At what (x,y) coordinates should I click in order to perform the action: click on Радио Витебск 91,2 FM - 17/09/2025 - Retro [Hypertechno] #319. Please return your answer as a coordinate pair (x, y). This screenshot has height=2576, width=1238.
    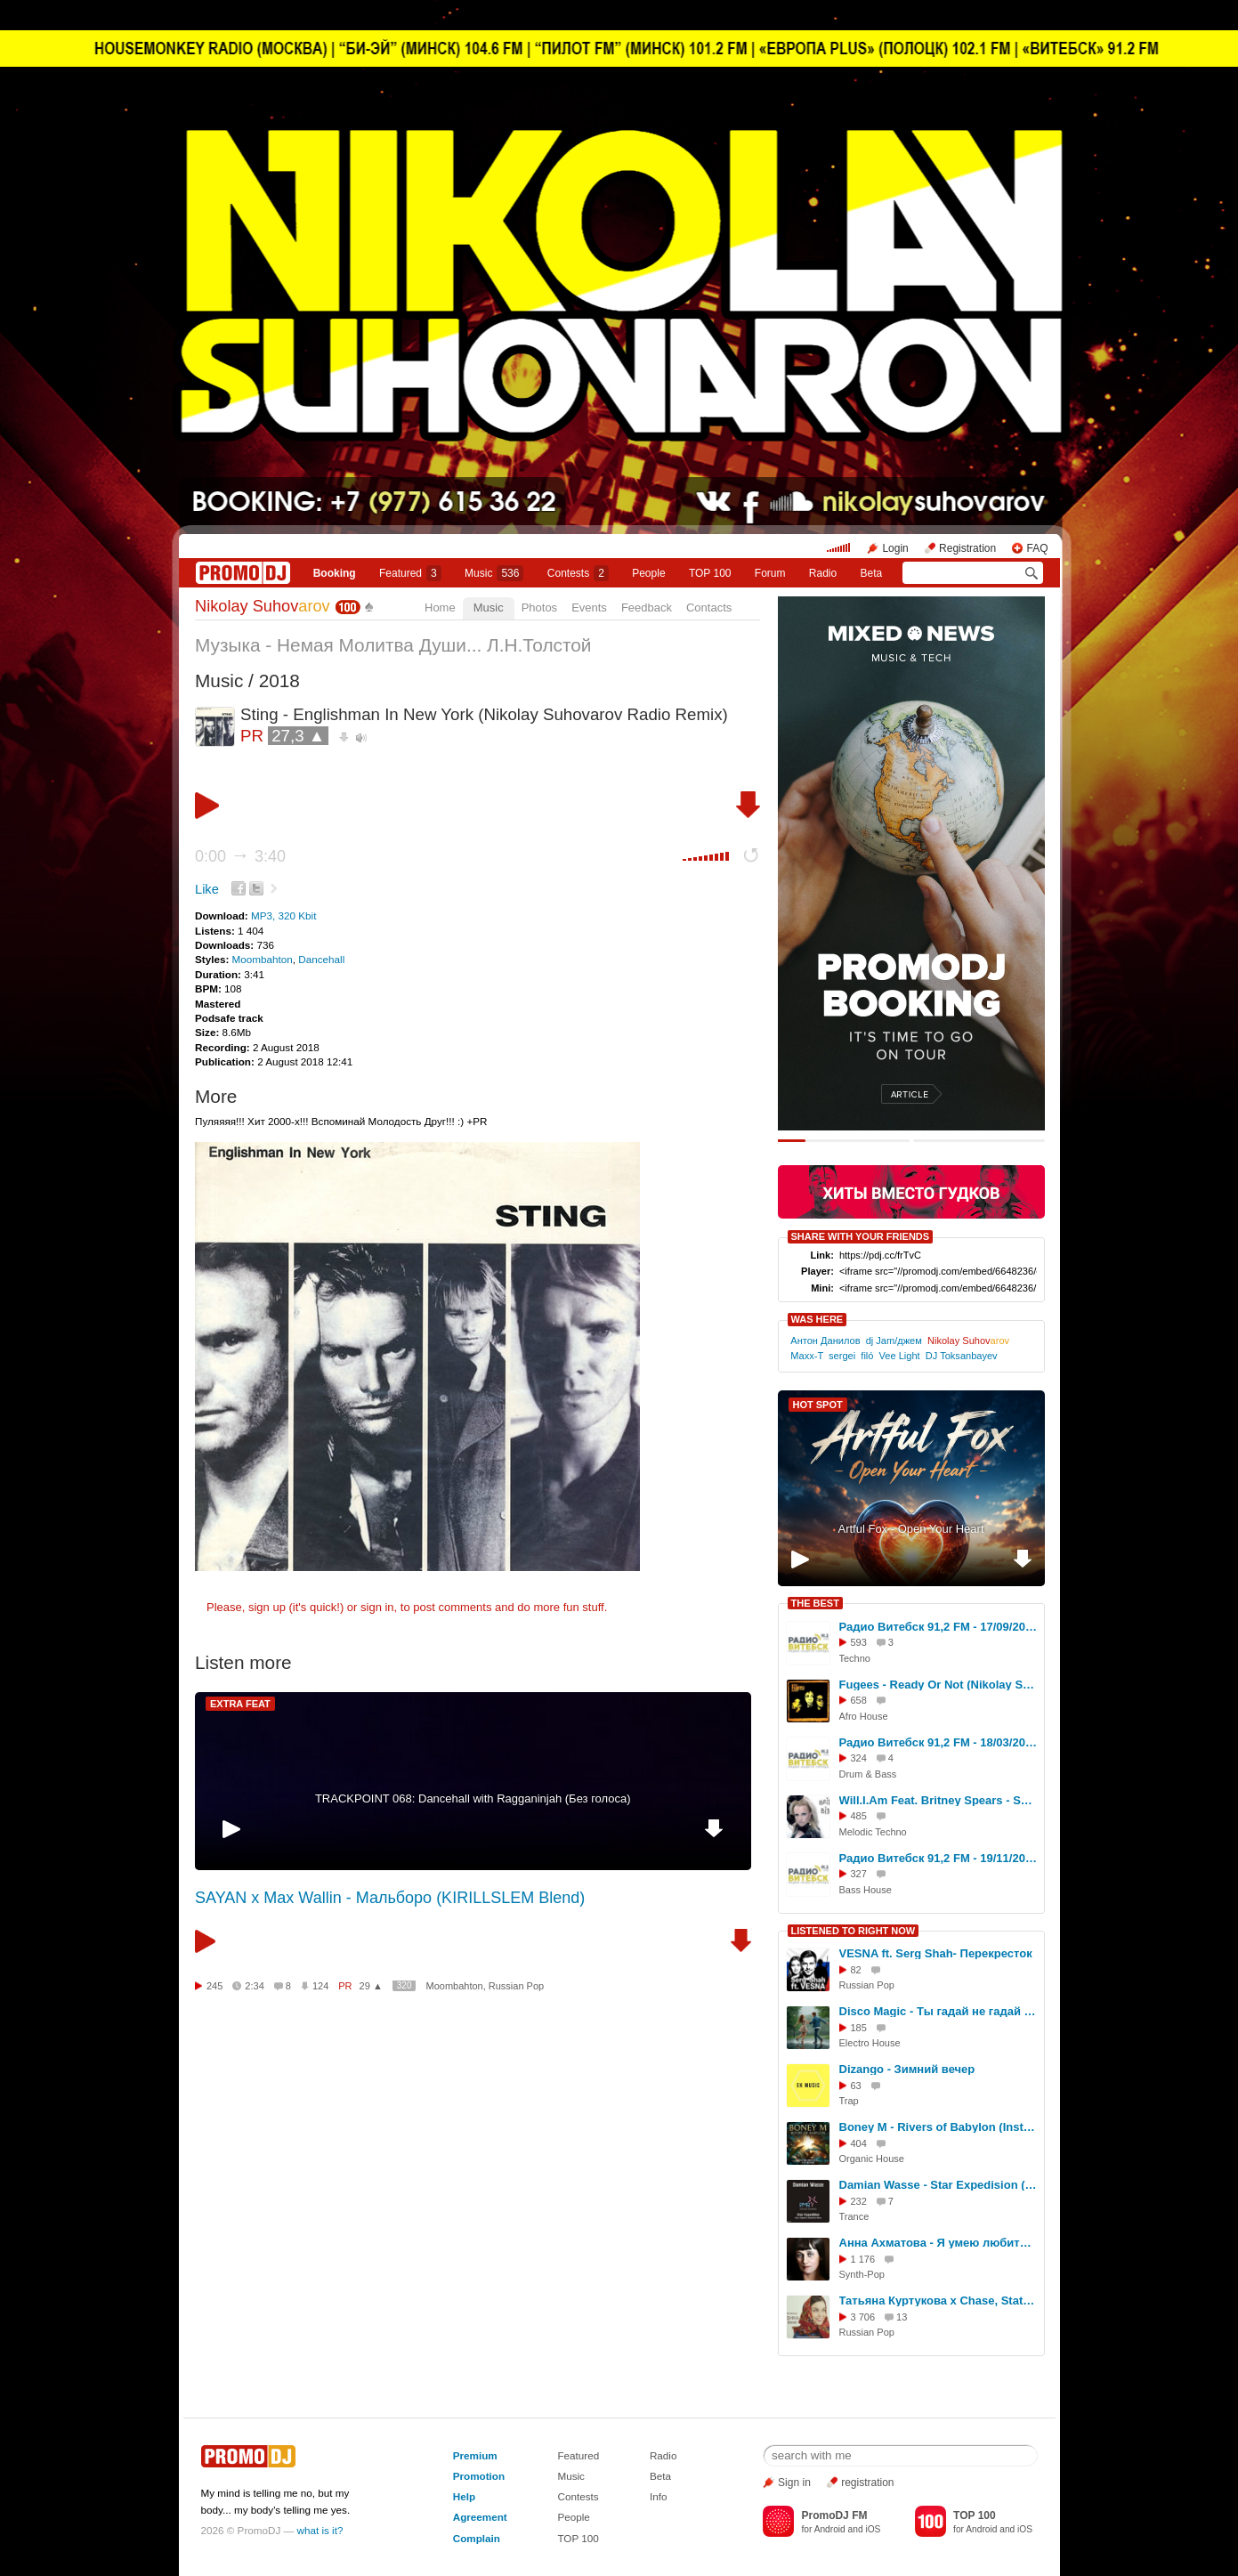
    Looking at the image, I should click on (939, 1626).